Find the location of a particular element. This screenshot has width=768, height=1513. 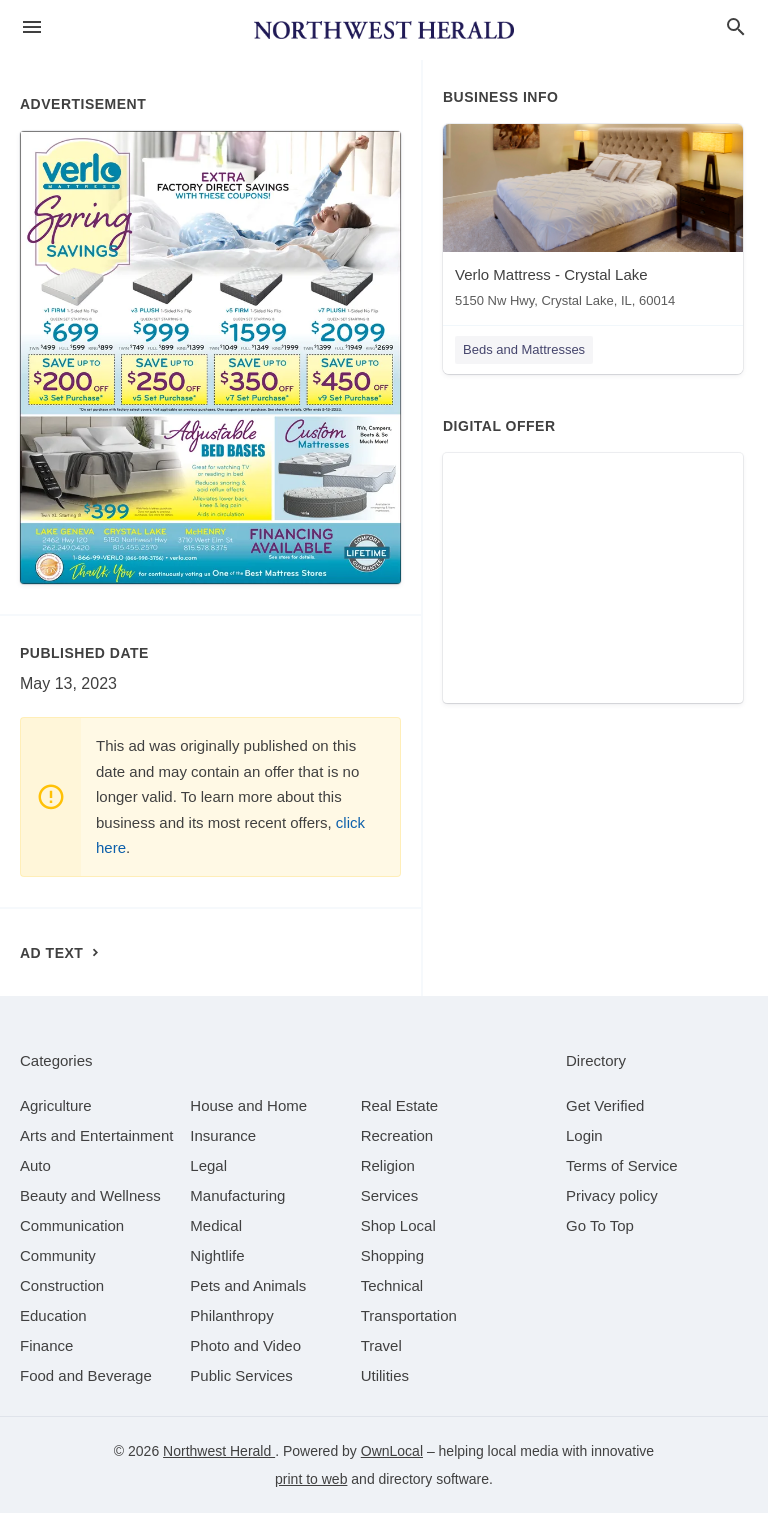

[category Medical] is located at coordinates (216, 1225).